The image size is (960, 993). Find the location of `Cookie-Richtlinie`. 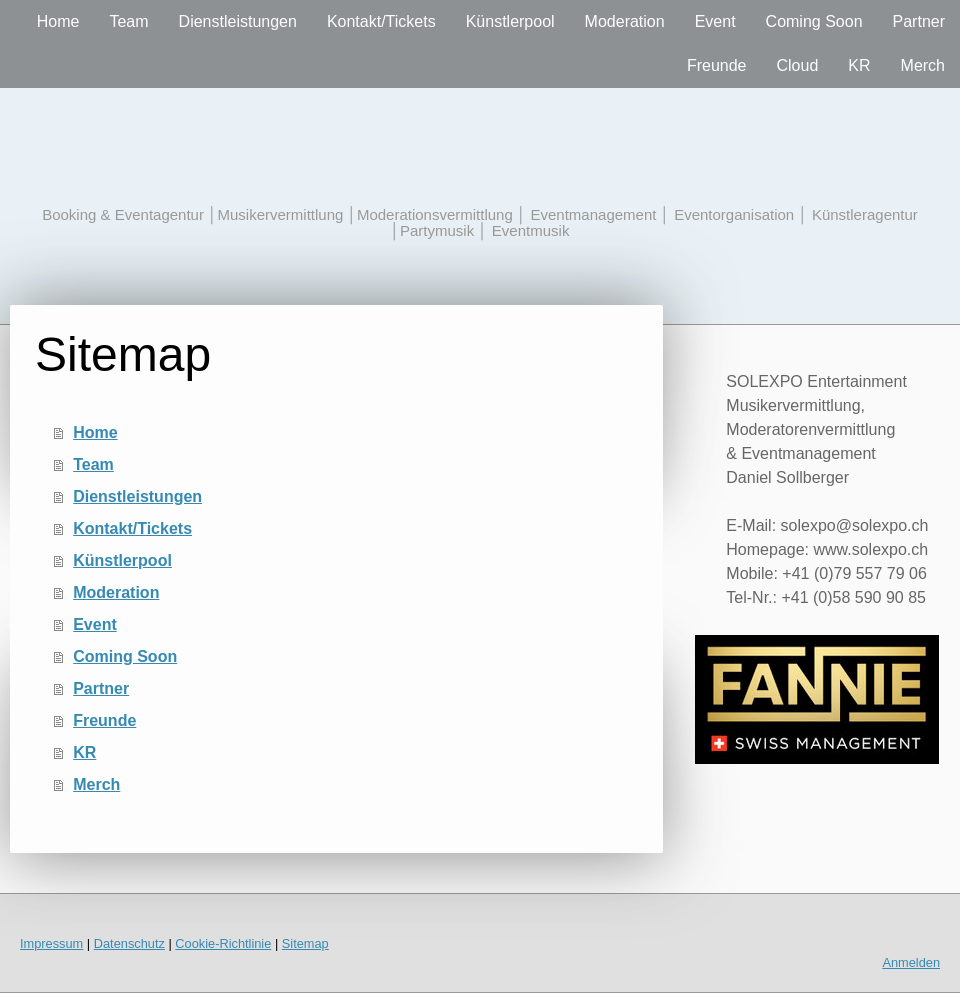

Cookie-Richtlinie is located at coordinates (223, 943).